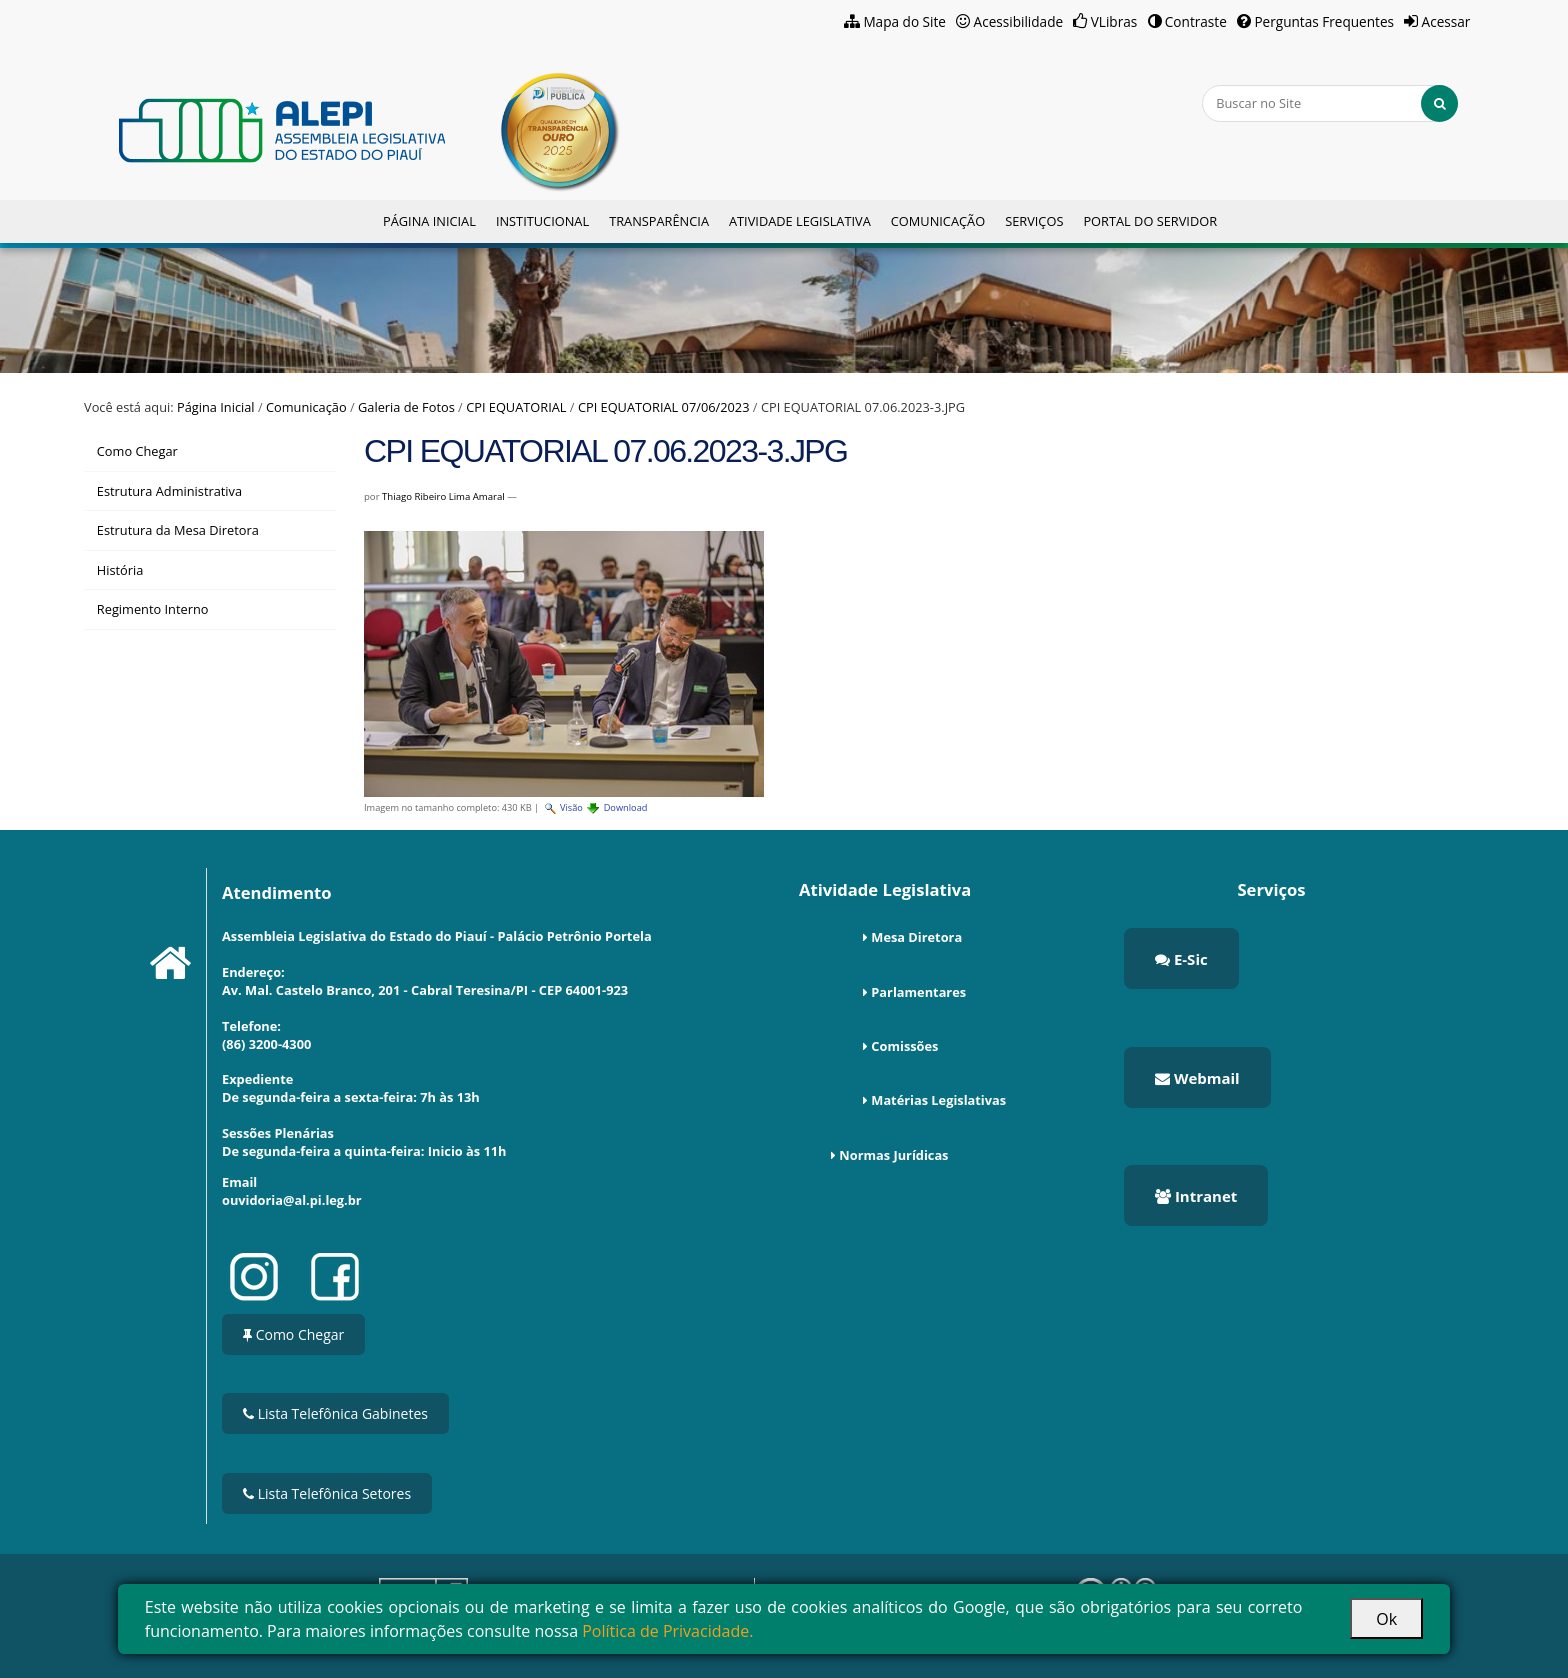 This screenshot has height=1678, width=1568. What do you see at coordinates (664, 407) in the screenshot?
I see `CPI EQUATORIAL 07/06/2023` at bounding box center [664, 407].